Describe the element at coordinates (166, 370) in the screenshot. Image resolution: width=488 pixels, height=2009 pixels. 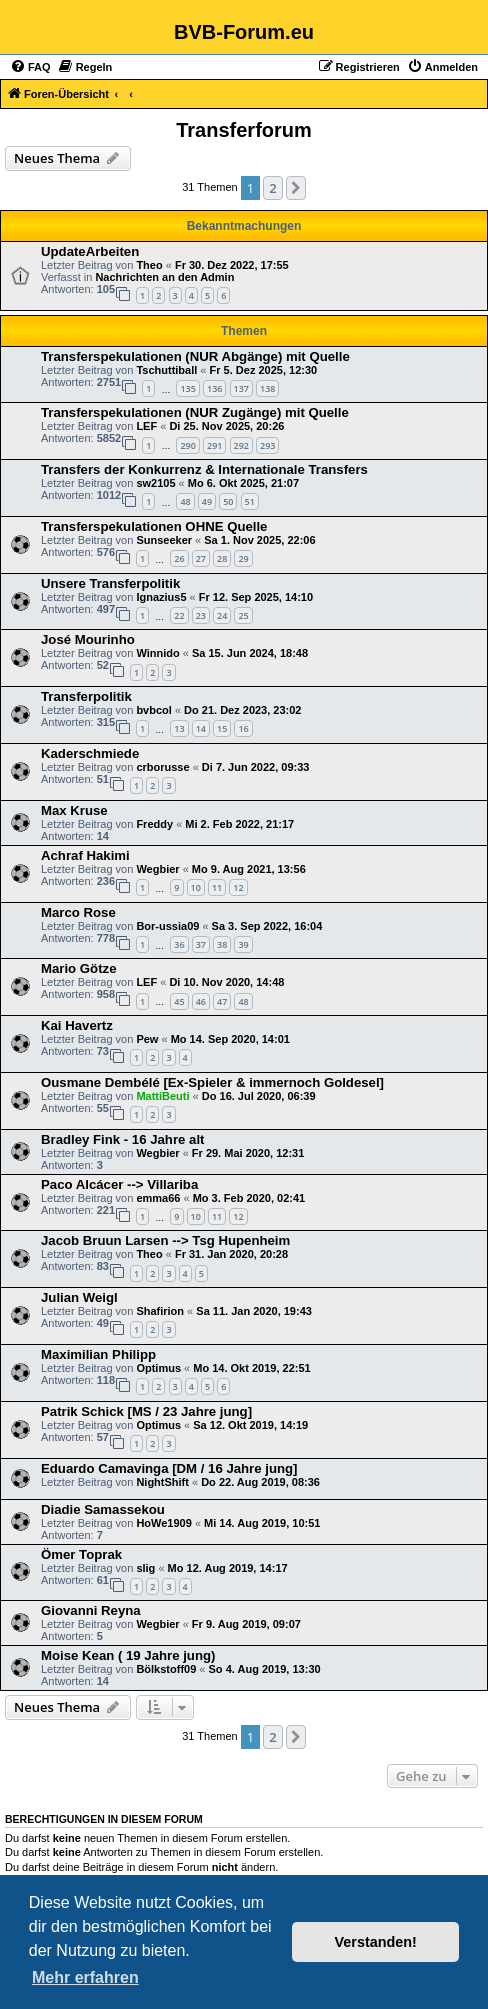
I see `Tschuttiball` at that location.